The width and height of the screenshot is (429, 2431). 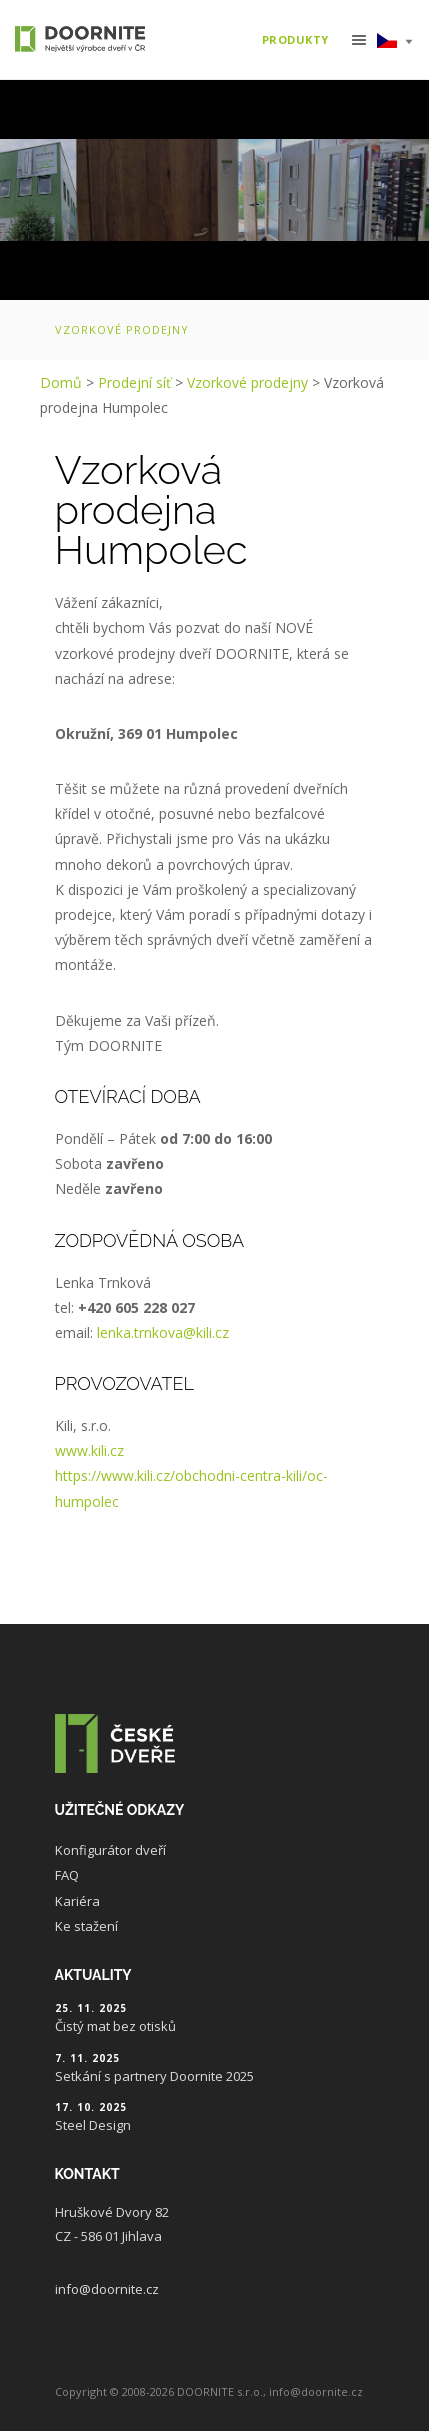 What do you see at coordinates (61, 382) in the screenshot?
I see `Domů` at bounding box center [61, 382].